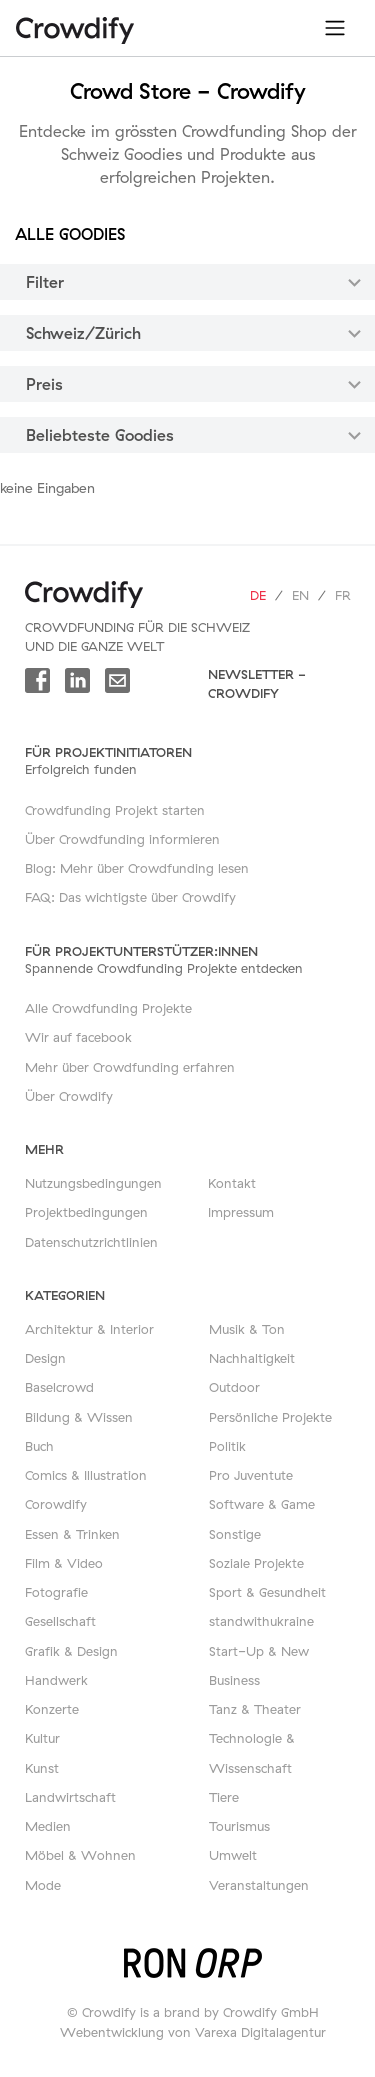 The height and width of the screenshot is (2077, 375). I want to click on Tourismus, so click(239, 1826).